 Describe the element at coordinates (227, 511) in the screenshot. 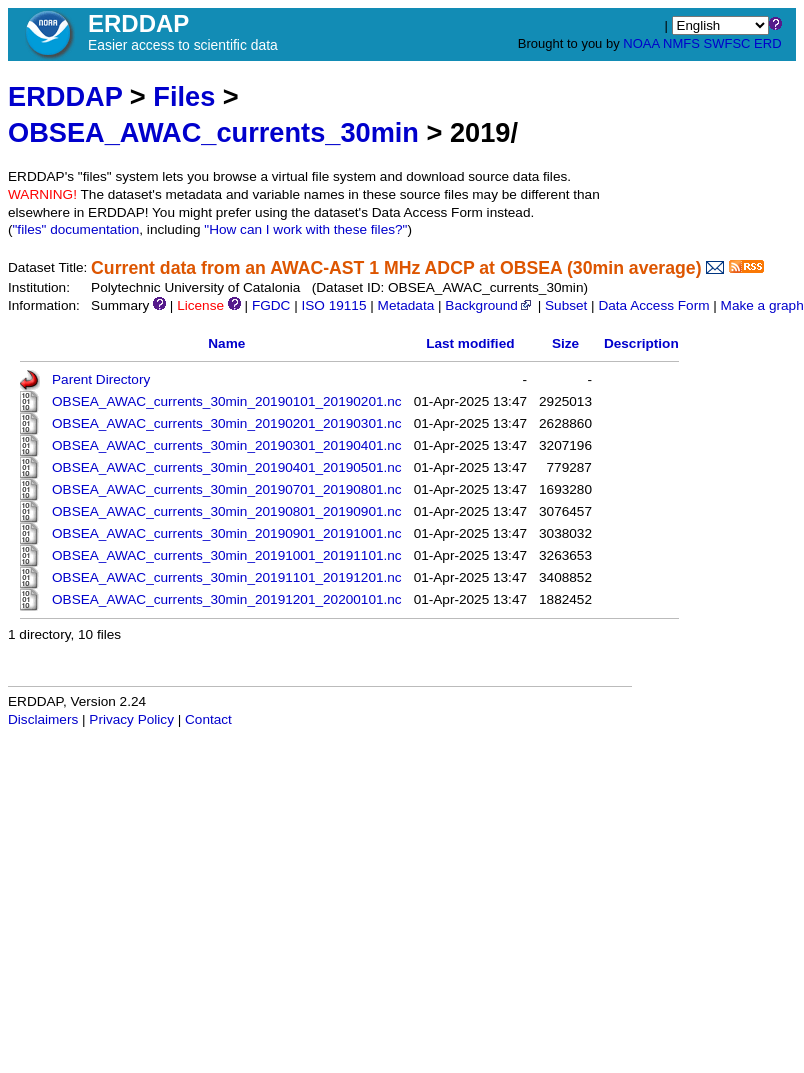

I see `OBSEA_AWAC_currents_30min_20190801_20190901.nc` at that location.